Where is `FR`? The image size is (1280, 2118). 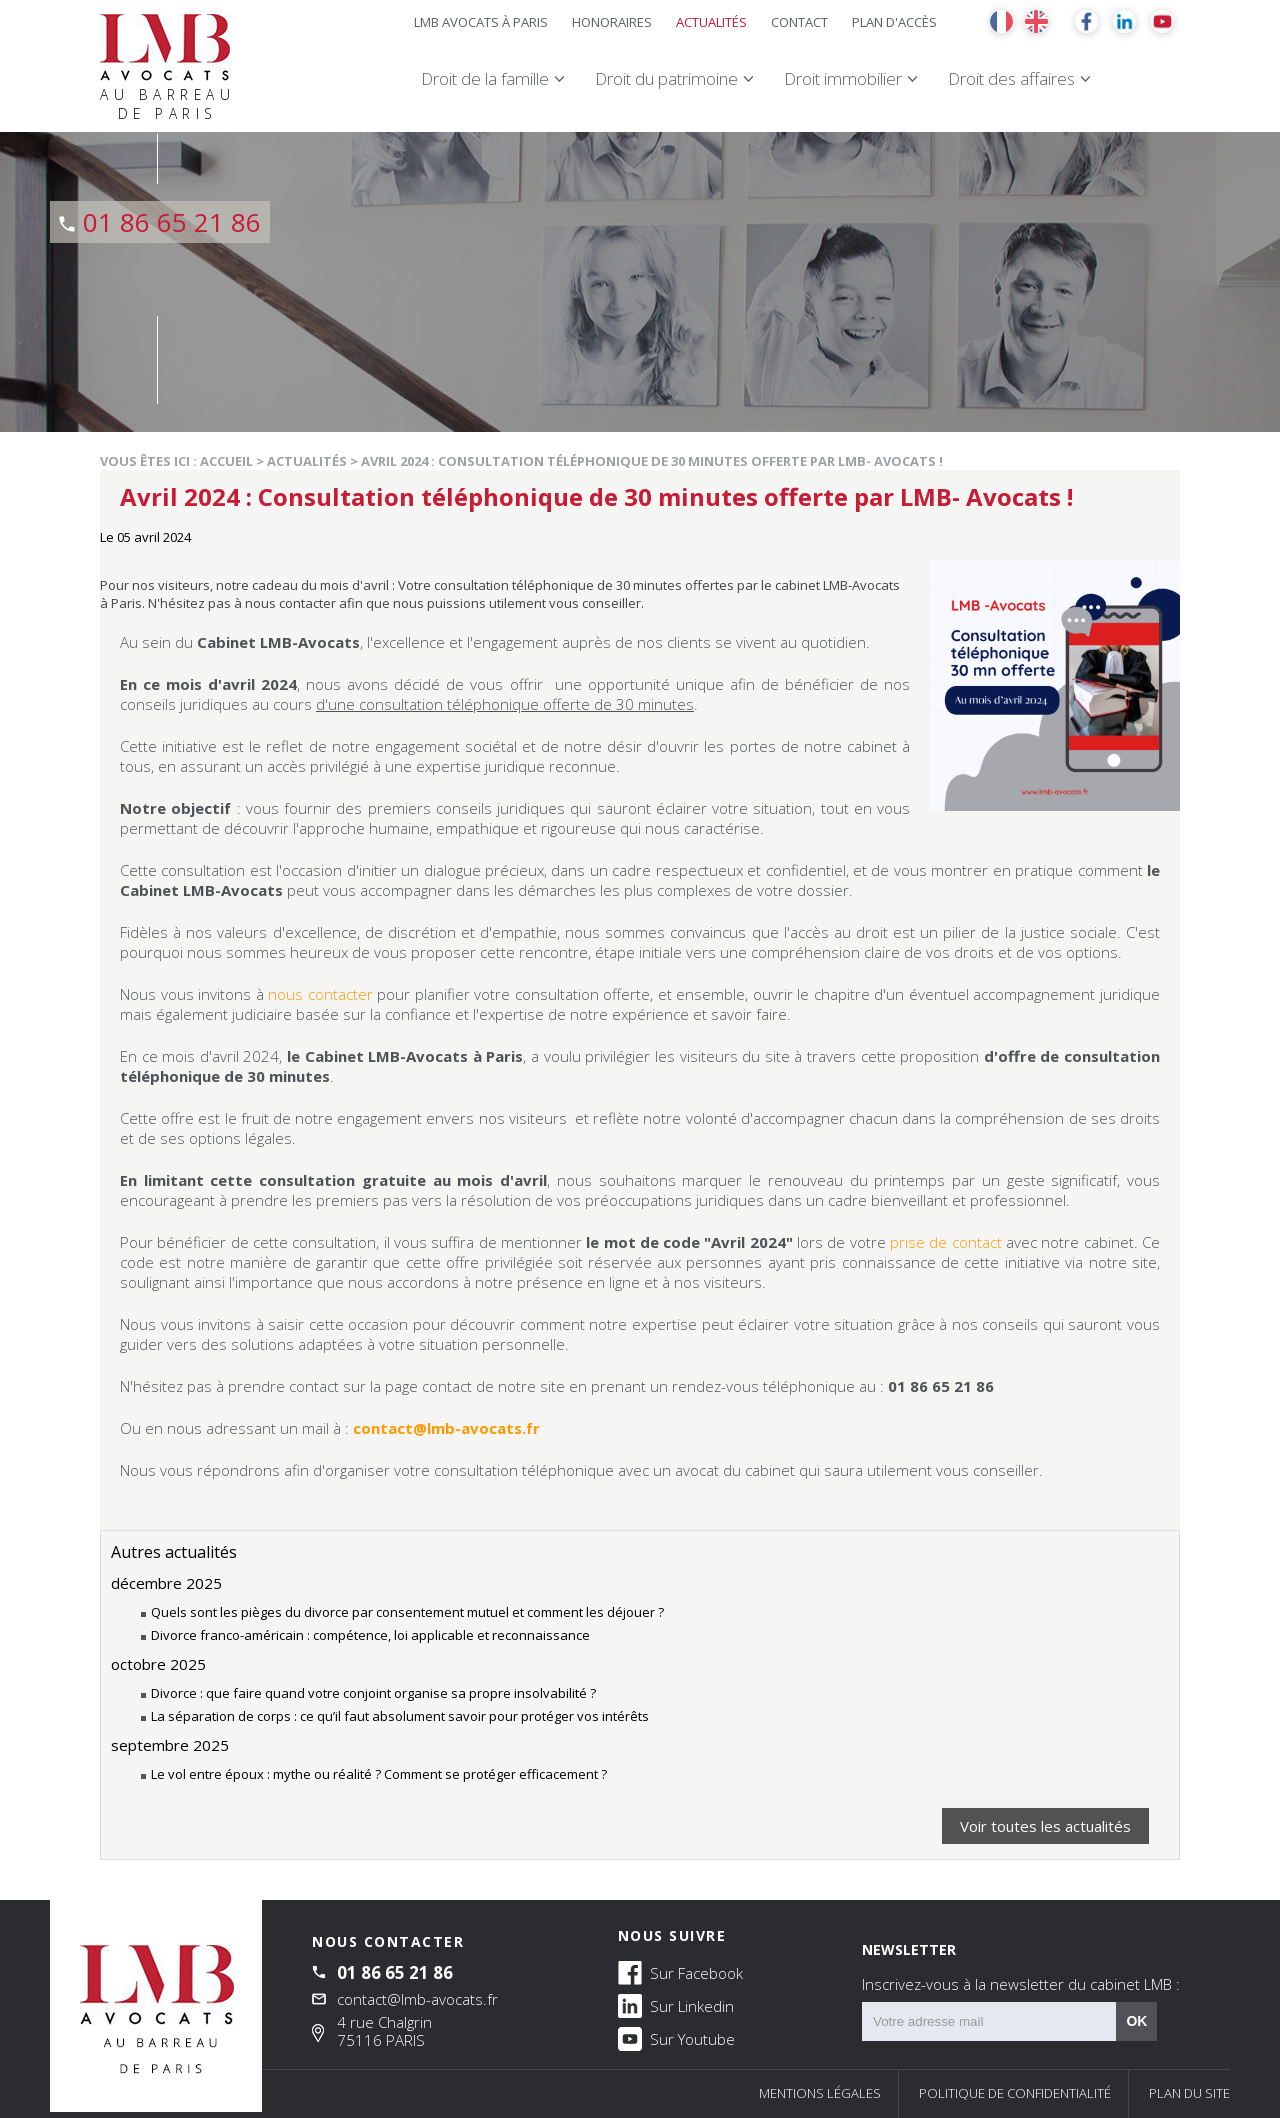 FR is located at coordinates (1001, 21).